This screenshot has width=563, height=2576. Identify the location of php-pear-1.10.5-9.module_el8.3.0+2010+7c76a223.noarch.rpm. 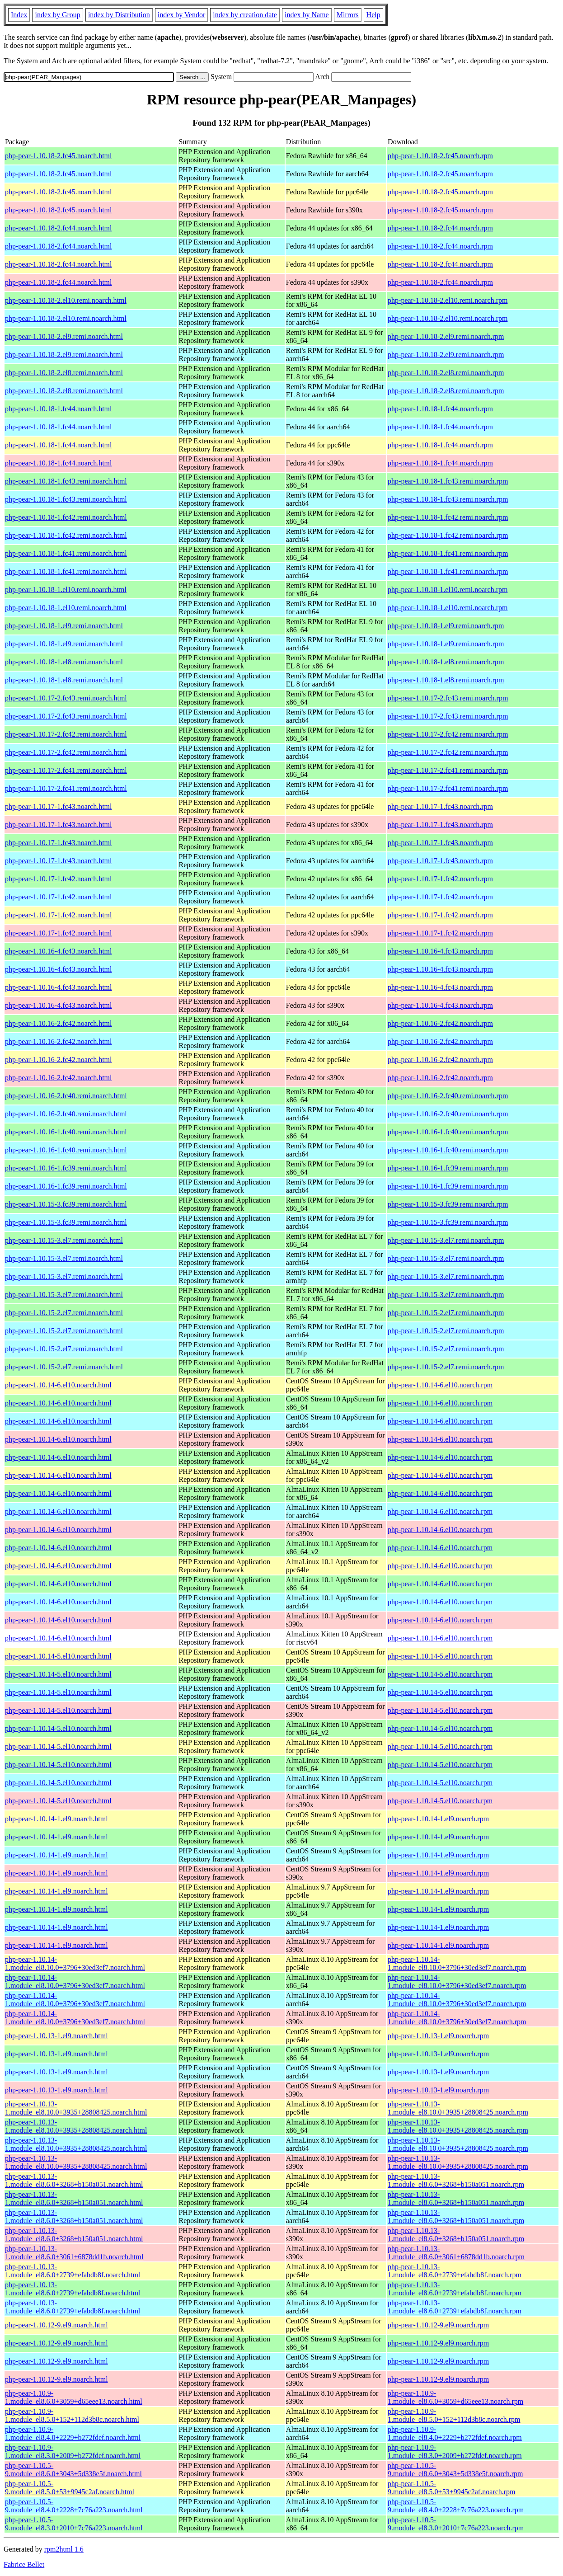
(456, 2524).